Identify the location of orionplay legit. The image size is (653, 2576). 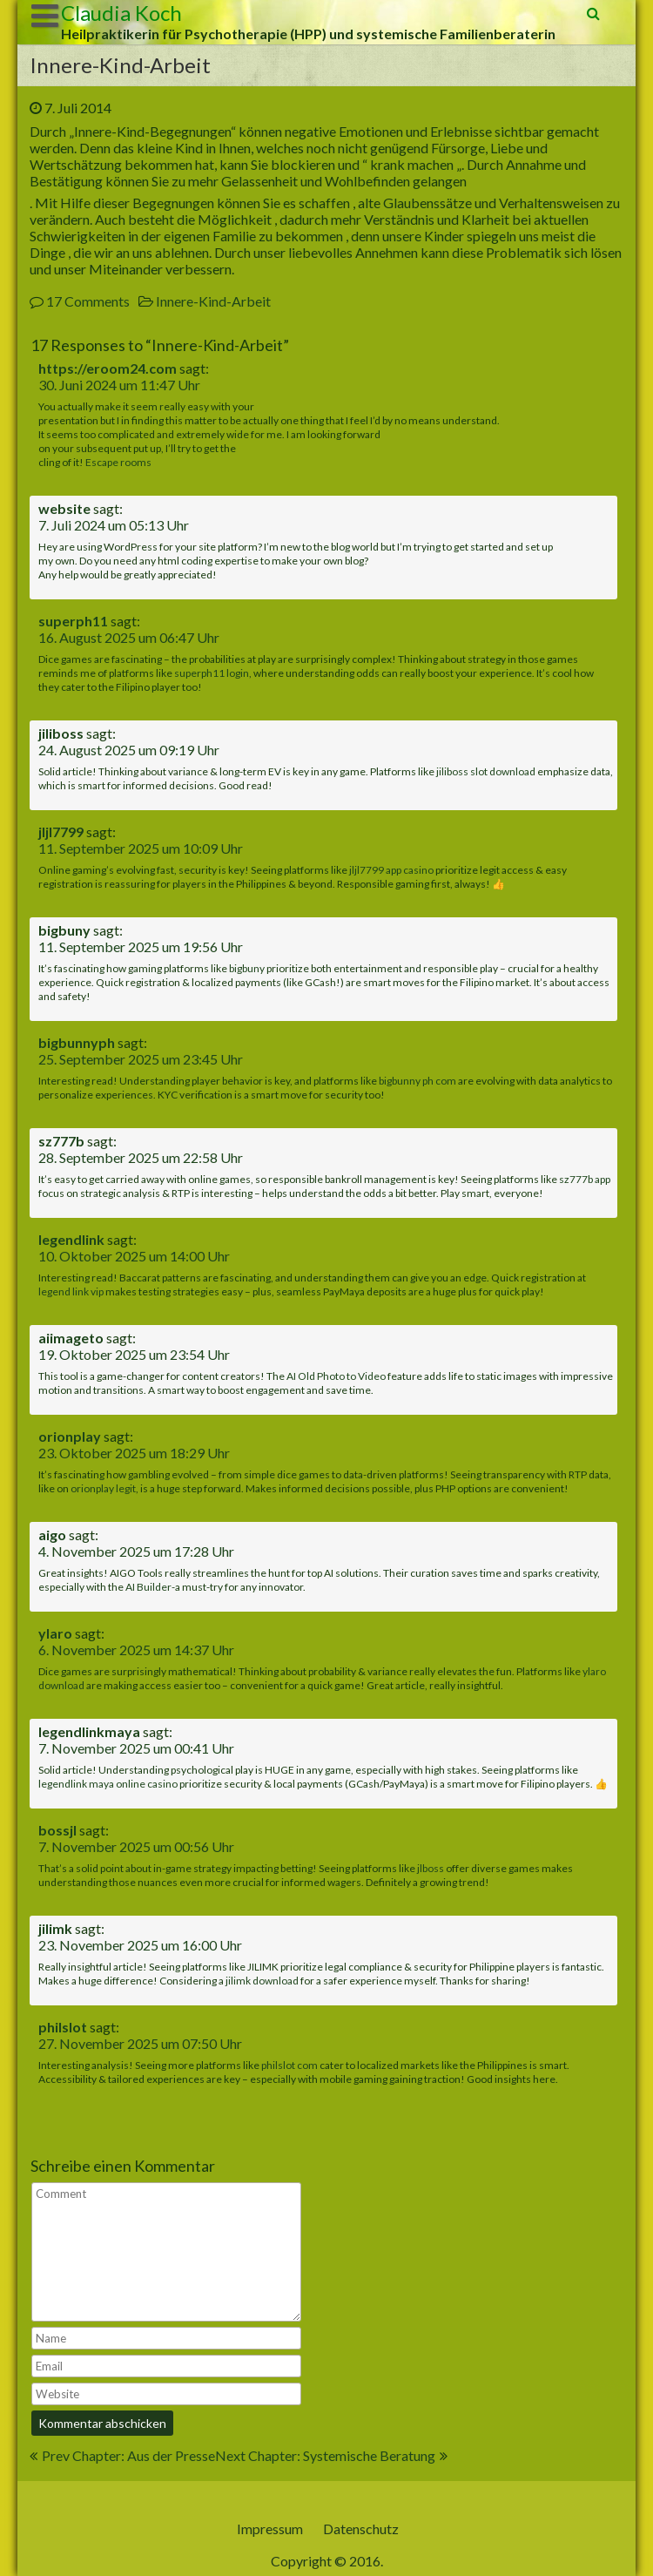
(103, 1488).